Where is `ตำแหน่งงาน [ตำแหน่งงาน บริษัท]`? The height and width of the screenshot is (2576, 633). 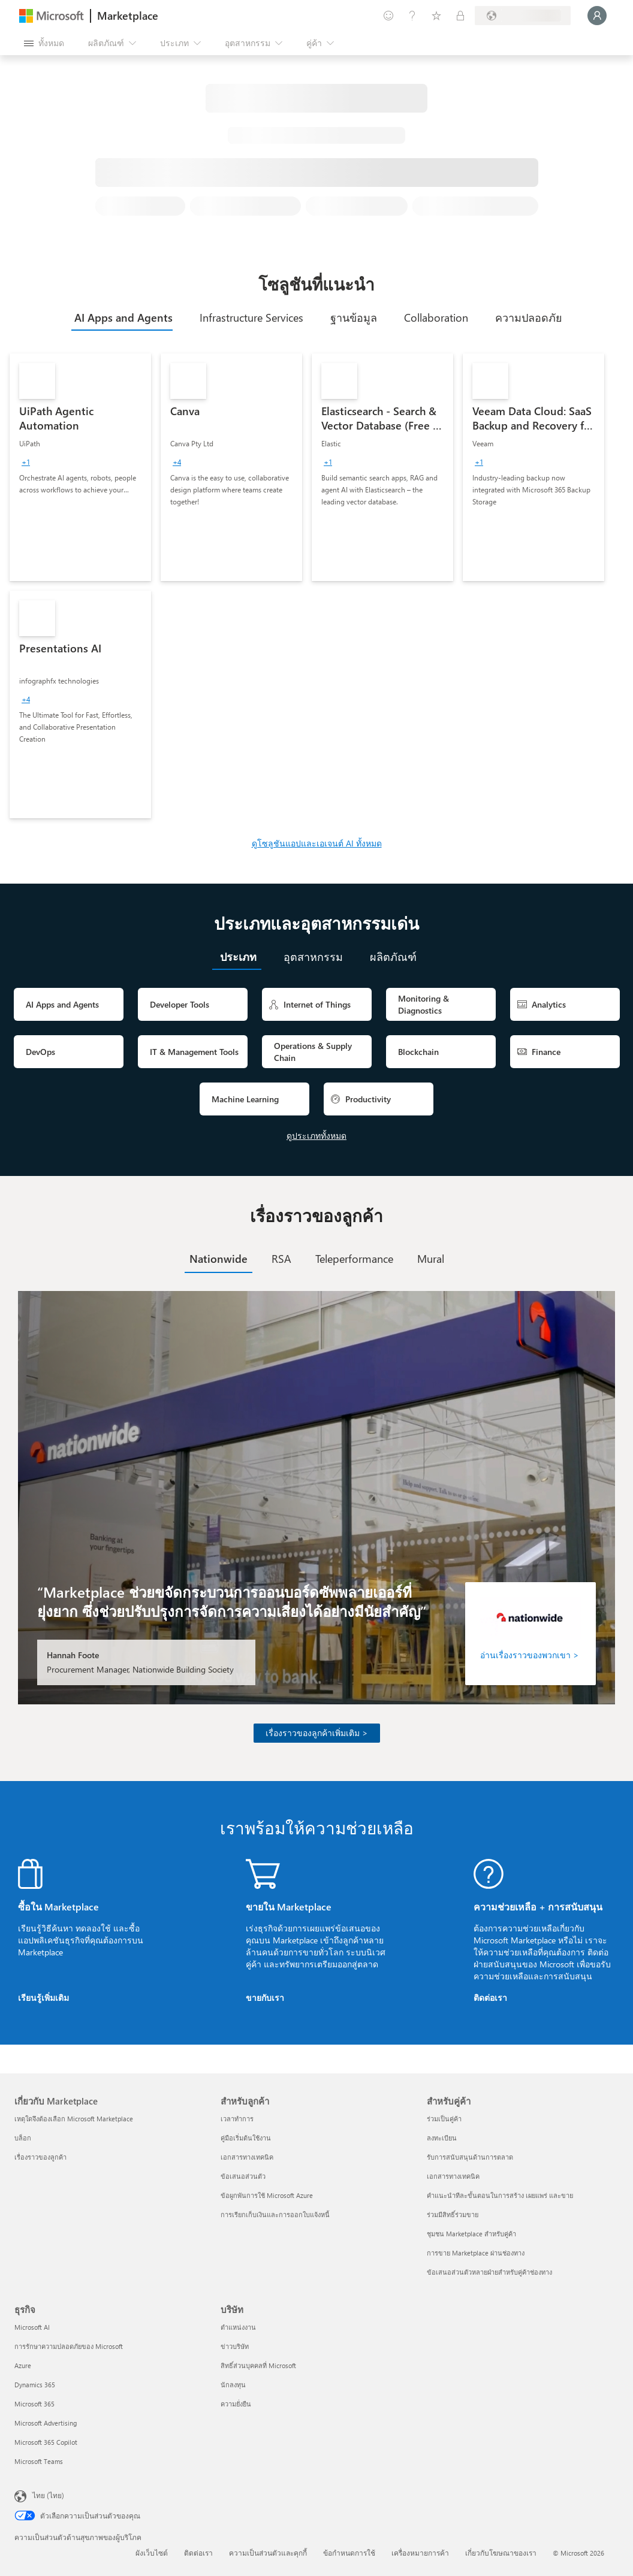 ตำแหน่งงาน [ตำแหน่งงาน บริษัท] is located at coordinates (238, 2327).